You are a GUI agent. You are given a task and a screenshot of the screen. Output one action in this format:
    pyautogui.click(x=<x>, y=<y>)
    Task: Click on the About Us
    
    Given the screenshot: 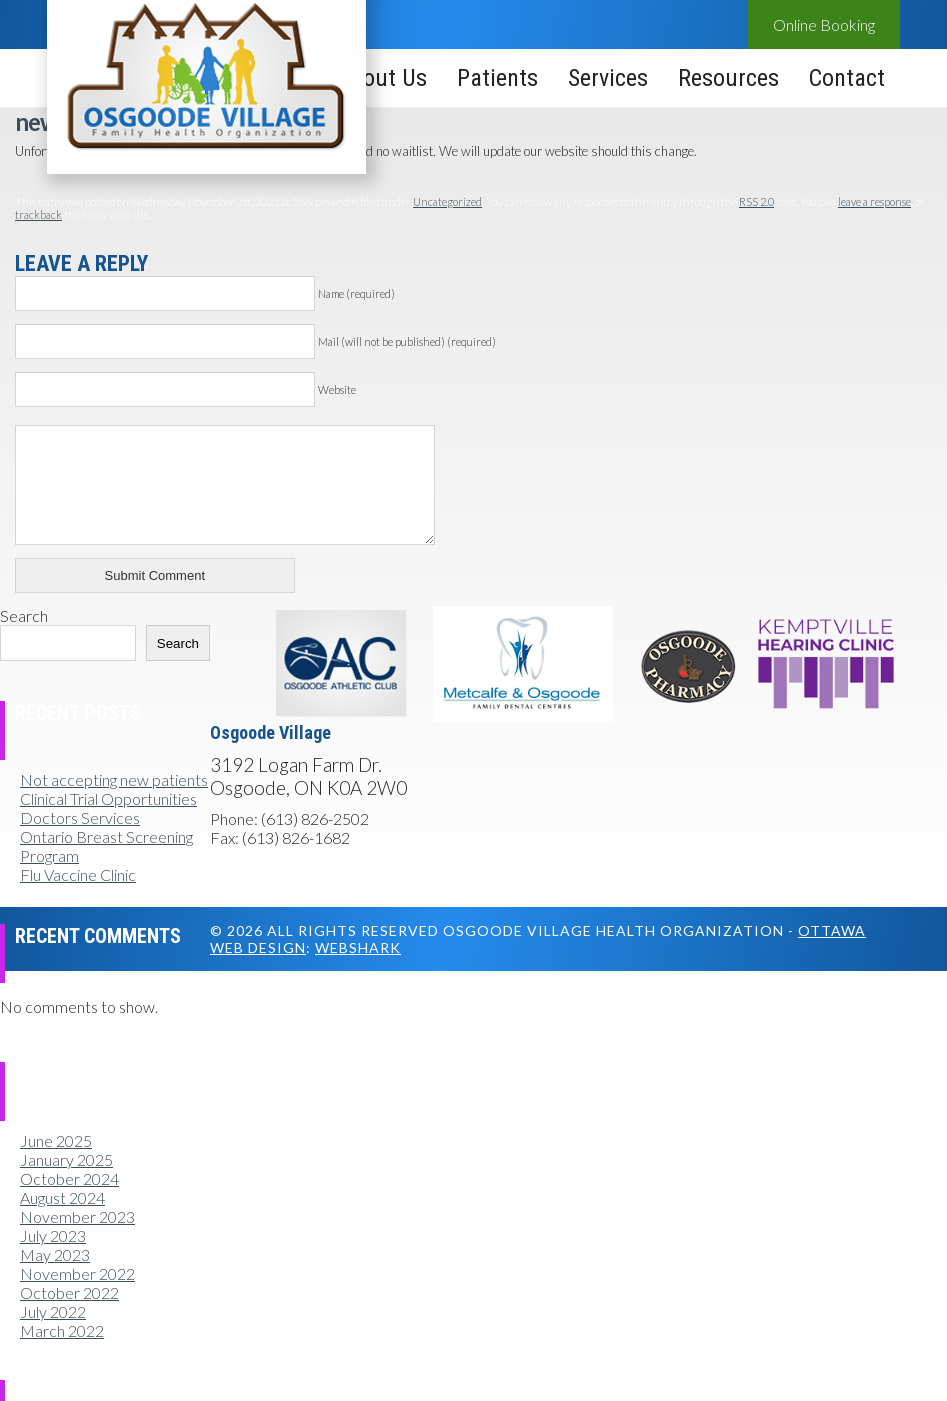 What is the action you would take?
    pyautogui.click(x=382, y=78)
    